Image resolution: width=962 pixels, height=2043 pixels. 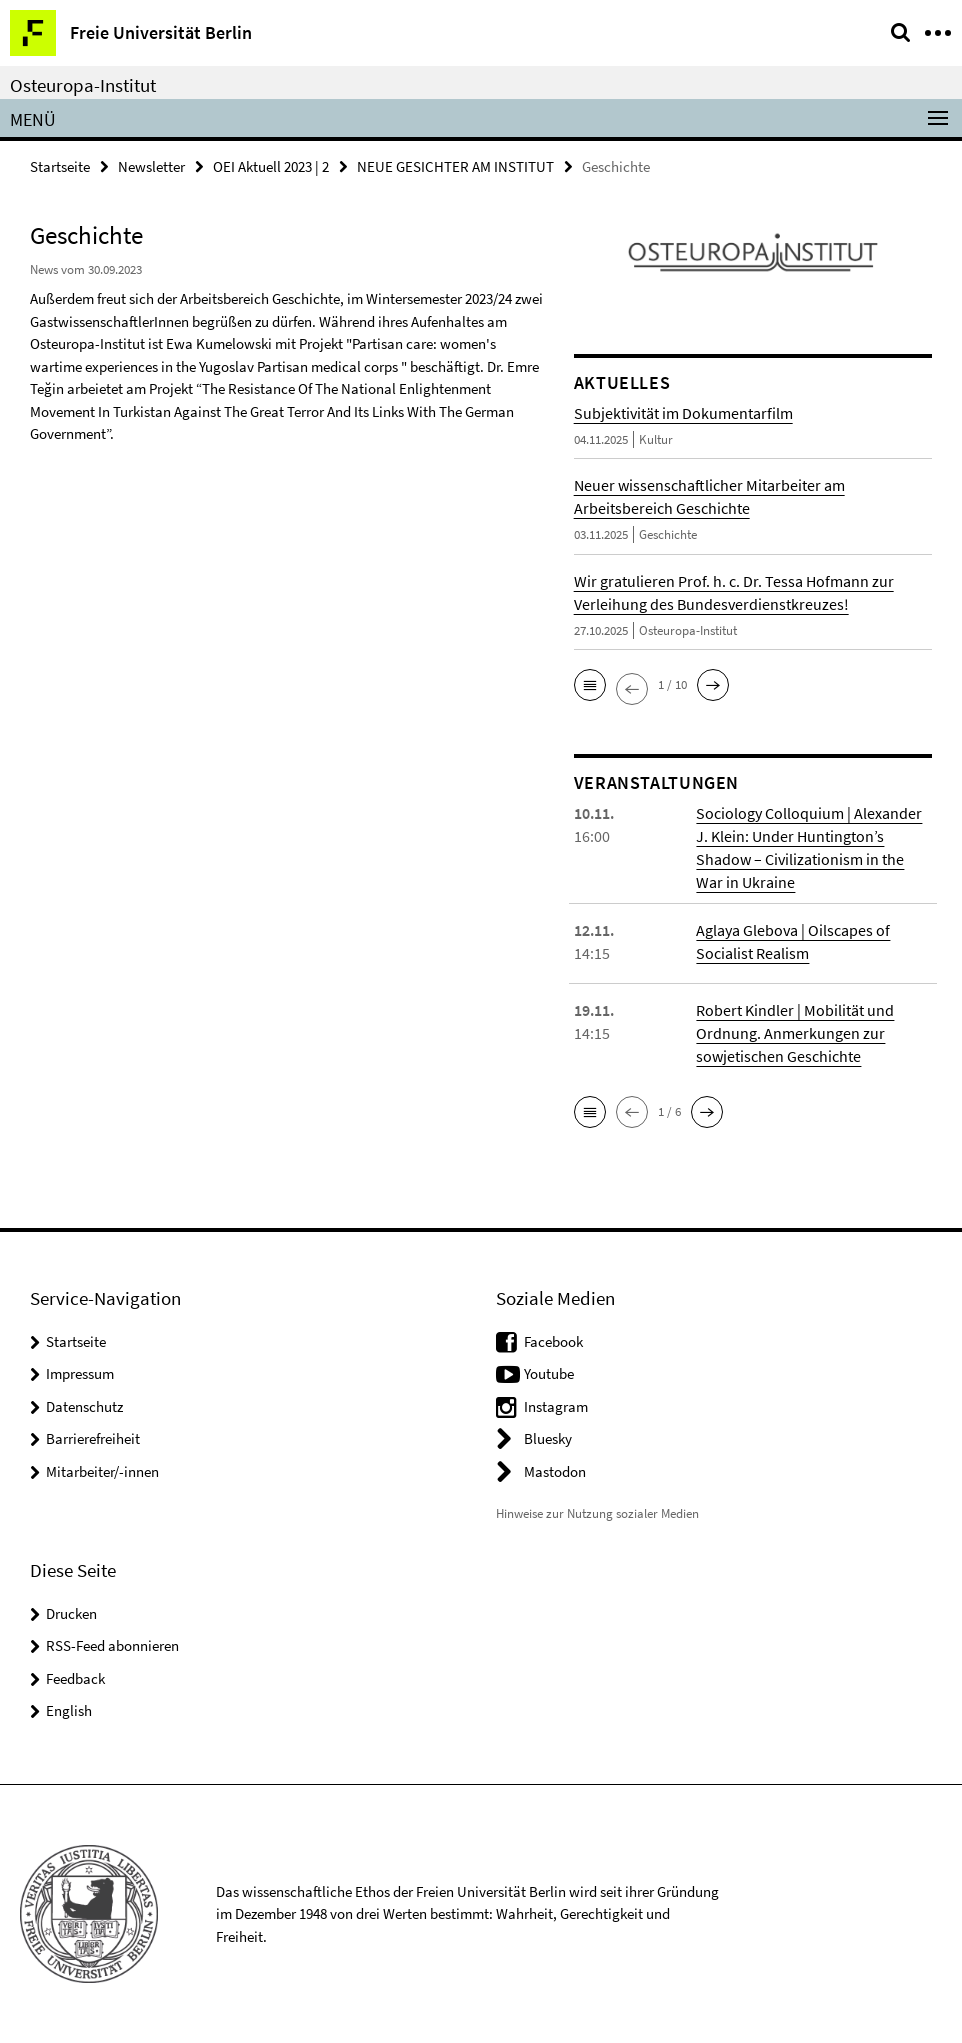 What do you see at coordinates (151, 166) in the screenshot?
I see `Newsletter` at bounding box center [151, 166].